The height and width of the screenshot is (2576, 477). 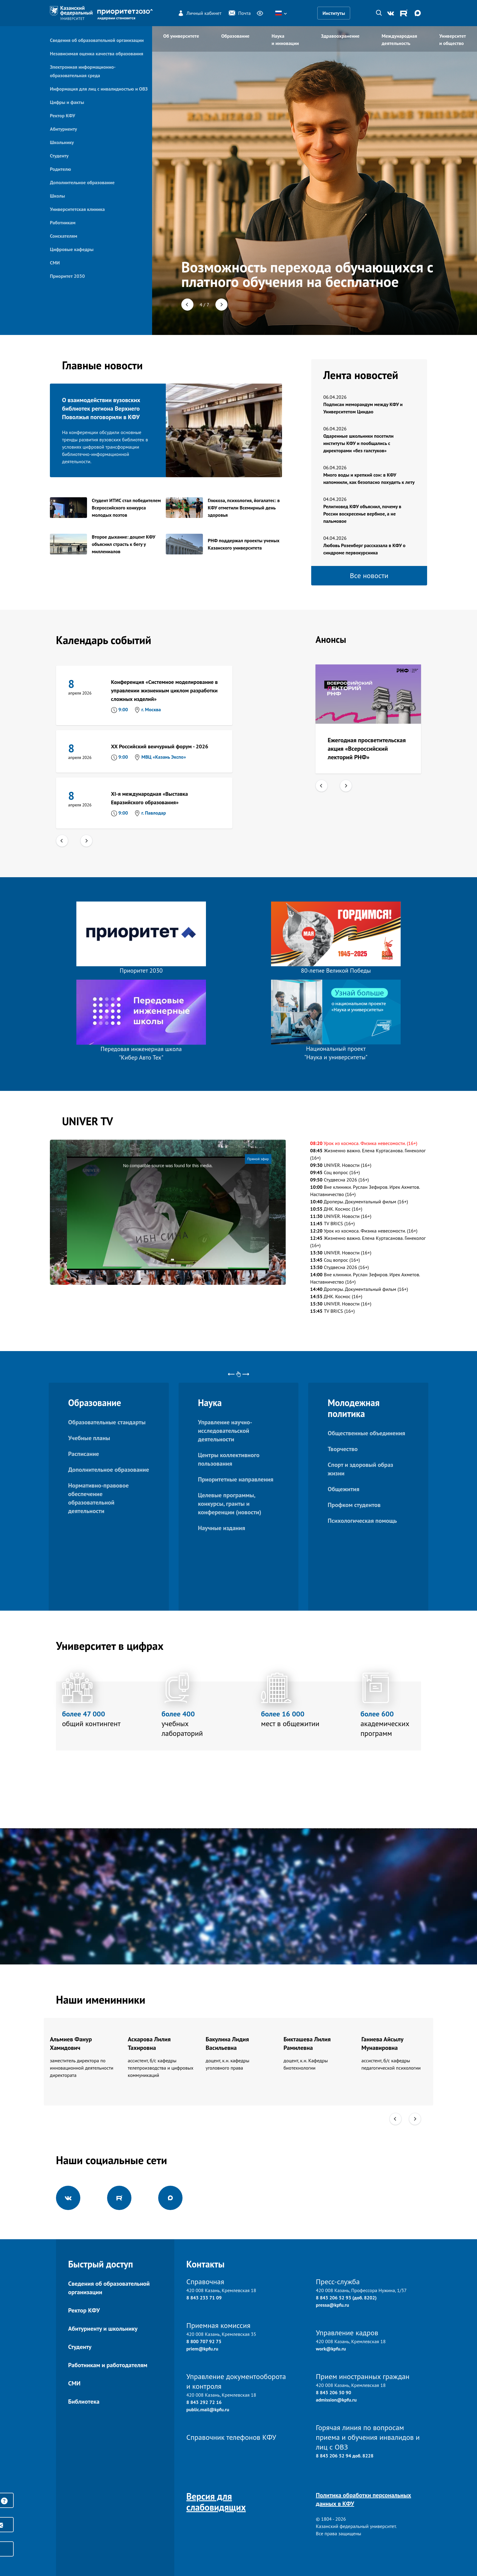 I want to click on Бакулина Лидия Васильевна, so click(x=227, y=2043).